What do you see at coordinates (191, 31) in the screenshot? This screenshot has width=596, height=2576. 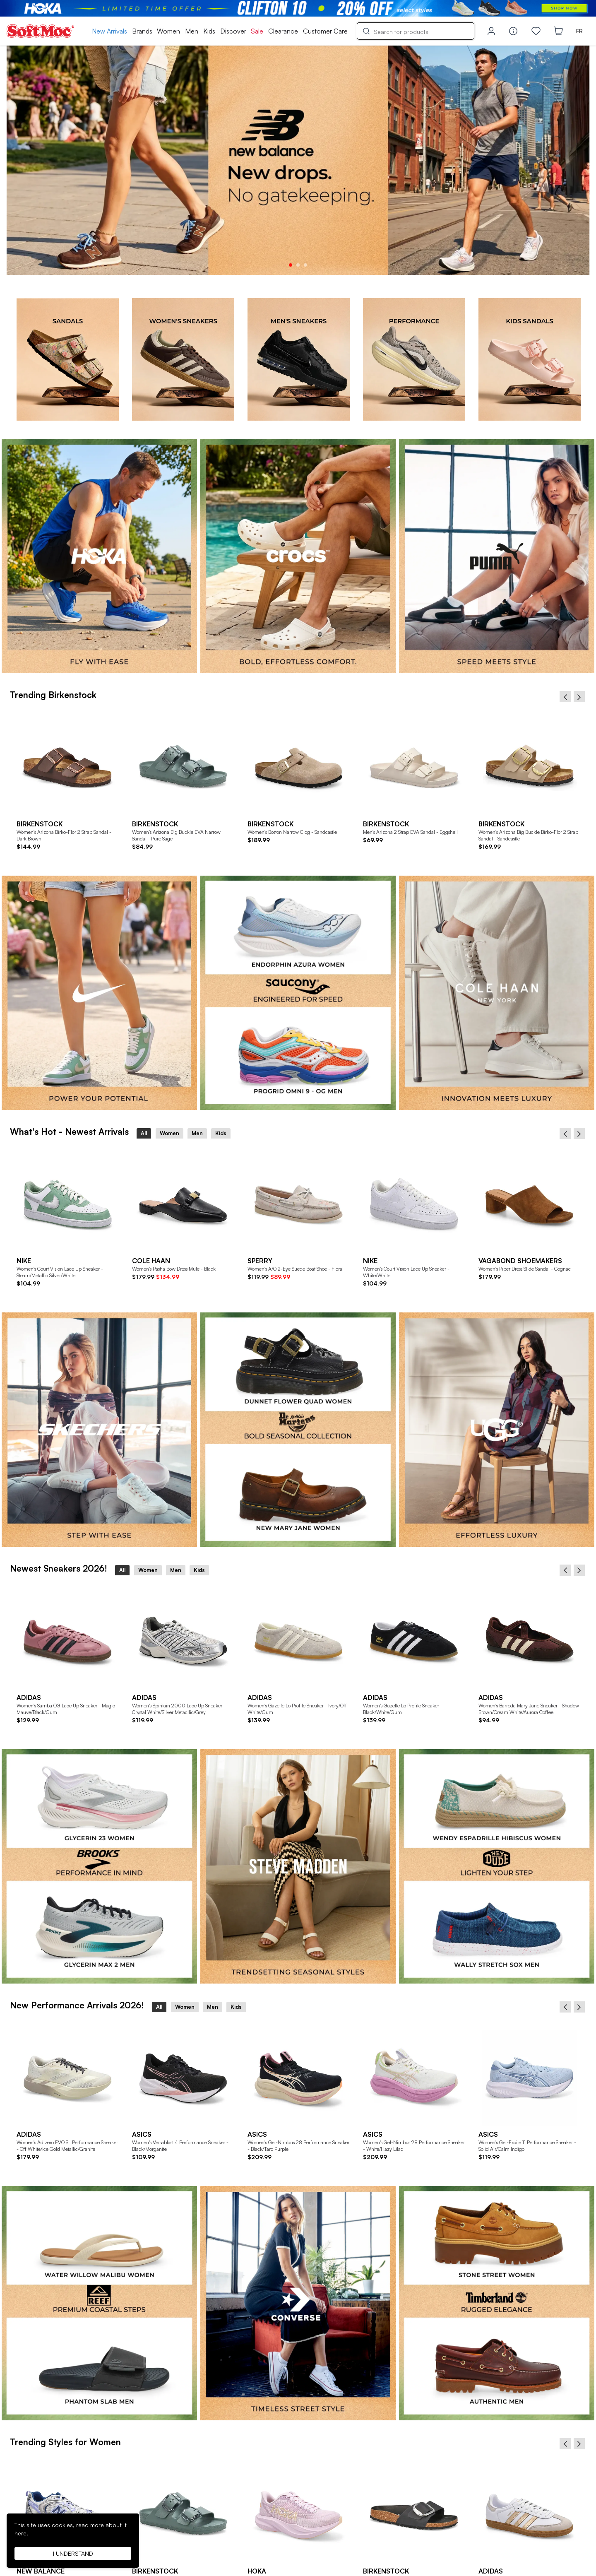 I see `Men` at bounding box center [191, 31].